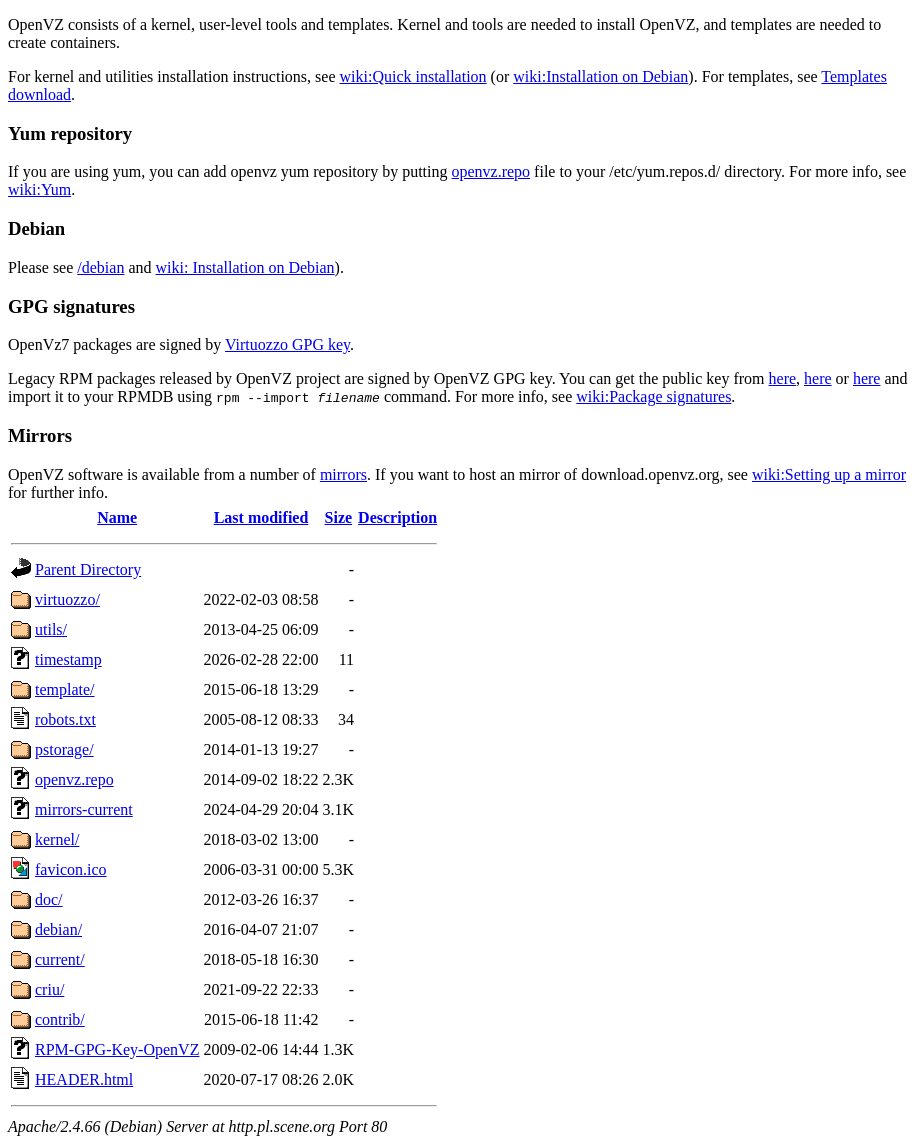 This screenshot has width=918, height=1144. Describe the element at coordinates (51, 629) in the screenshot. I see `utils/` at that location.